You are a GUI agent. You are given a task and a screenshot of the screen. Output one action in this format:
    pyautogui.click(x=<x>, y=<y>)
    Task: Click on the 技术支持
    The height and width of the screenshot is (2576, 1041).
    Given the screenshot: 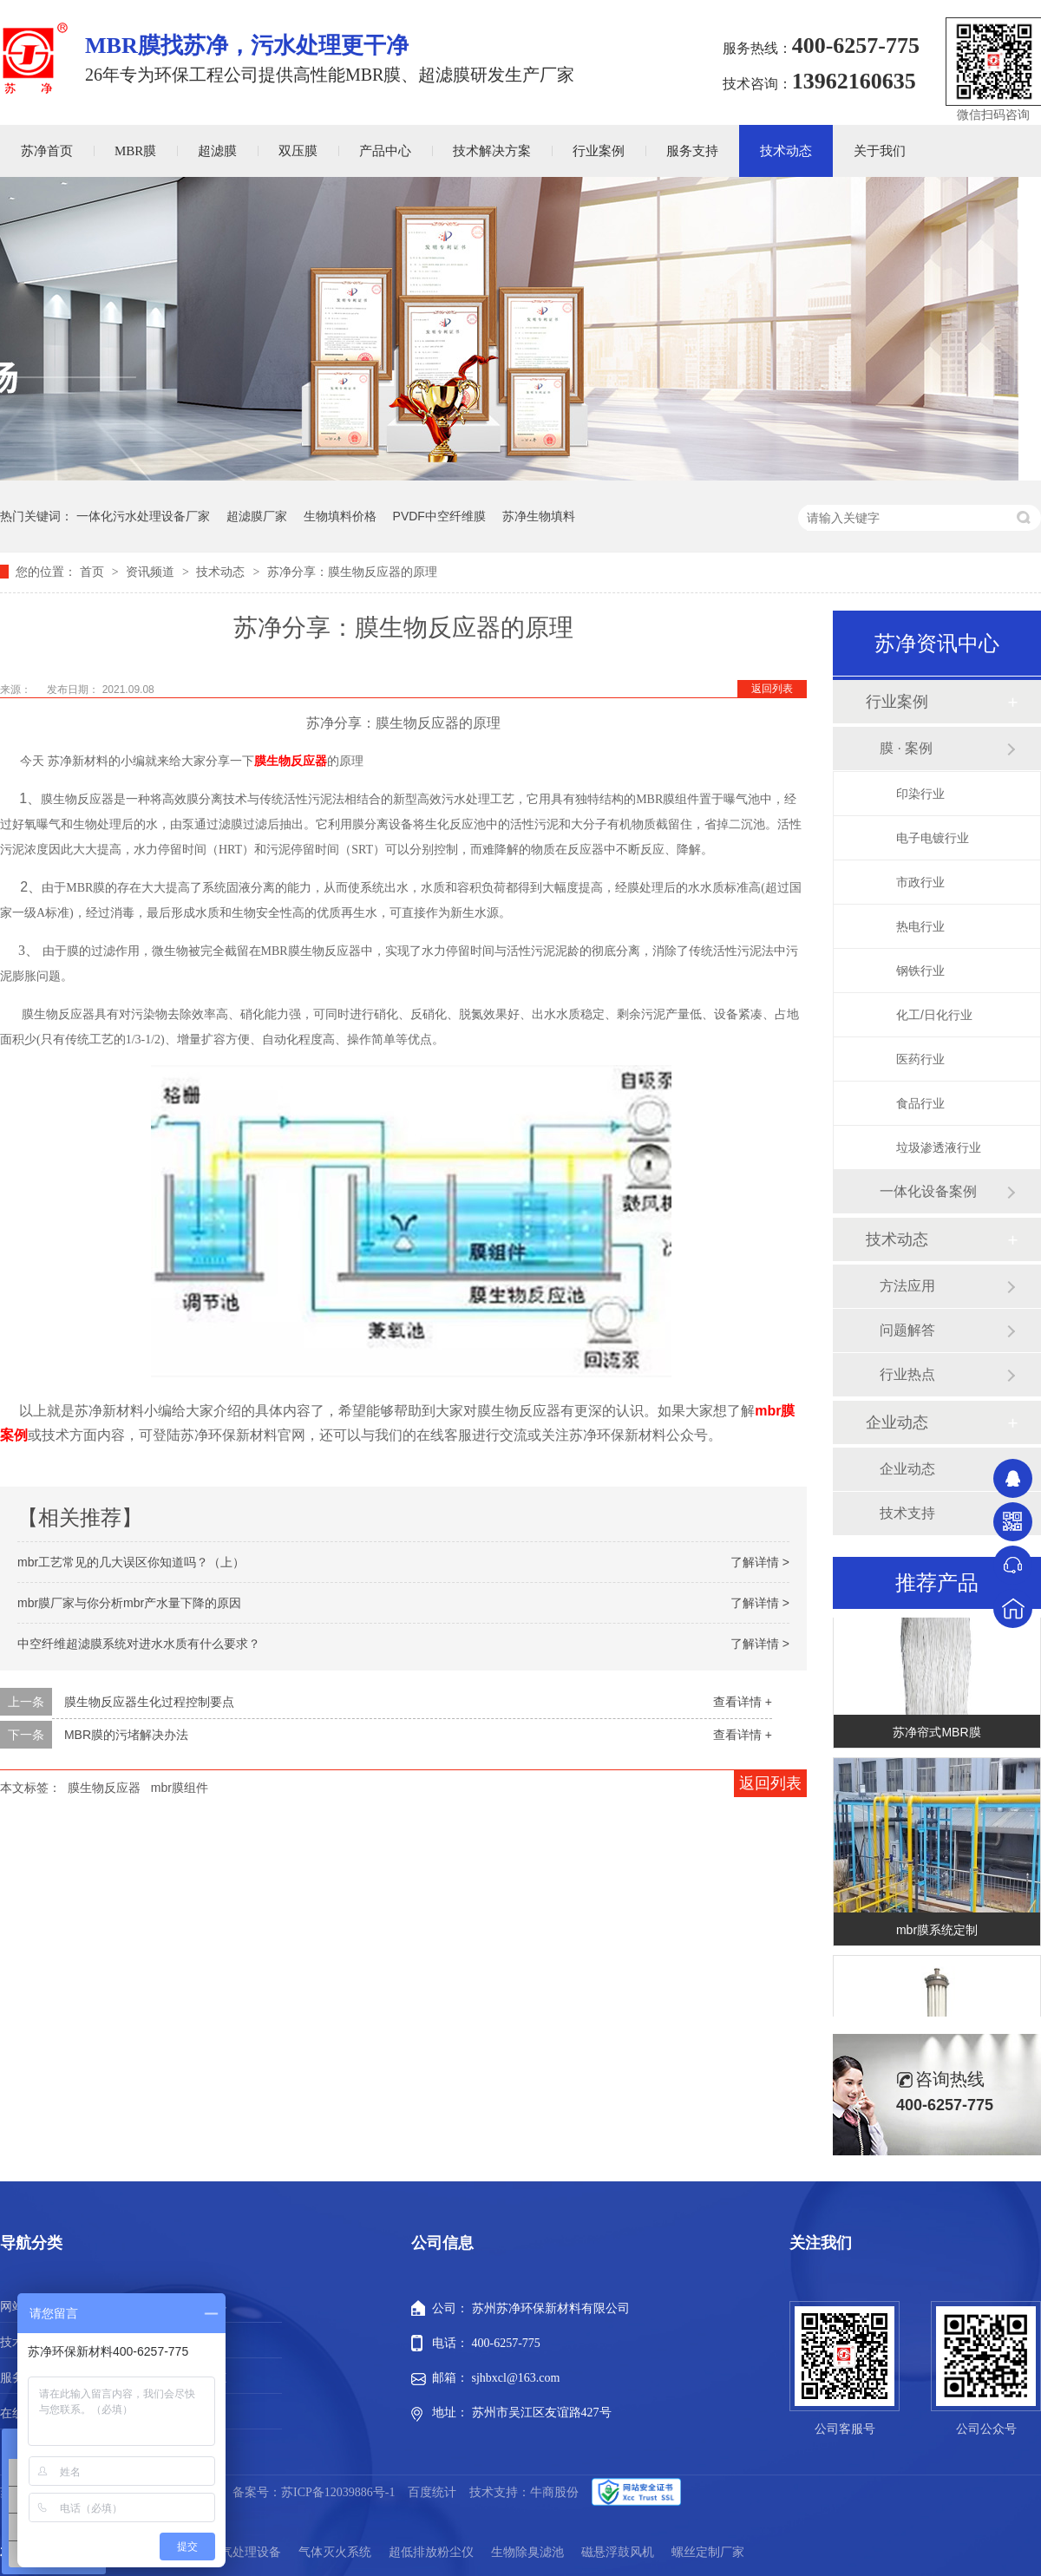 What is the action you would take?
    pyautogui.click(x=907, y=1513)
    